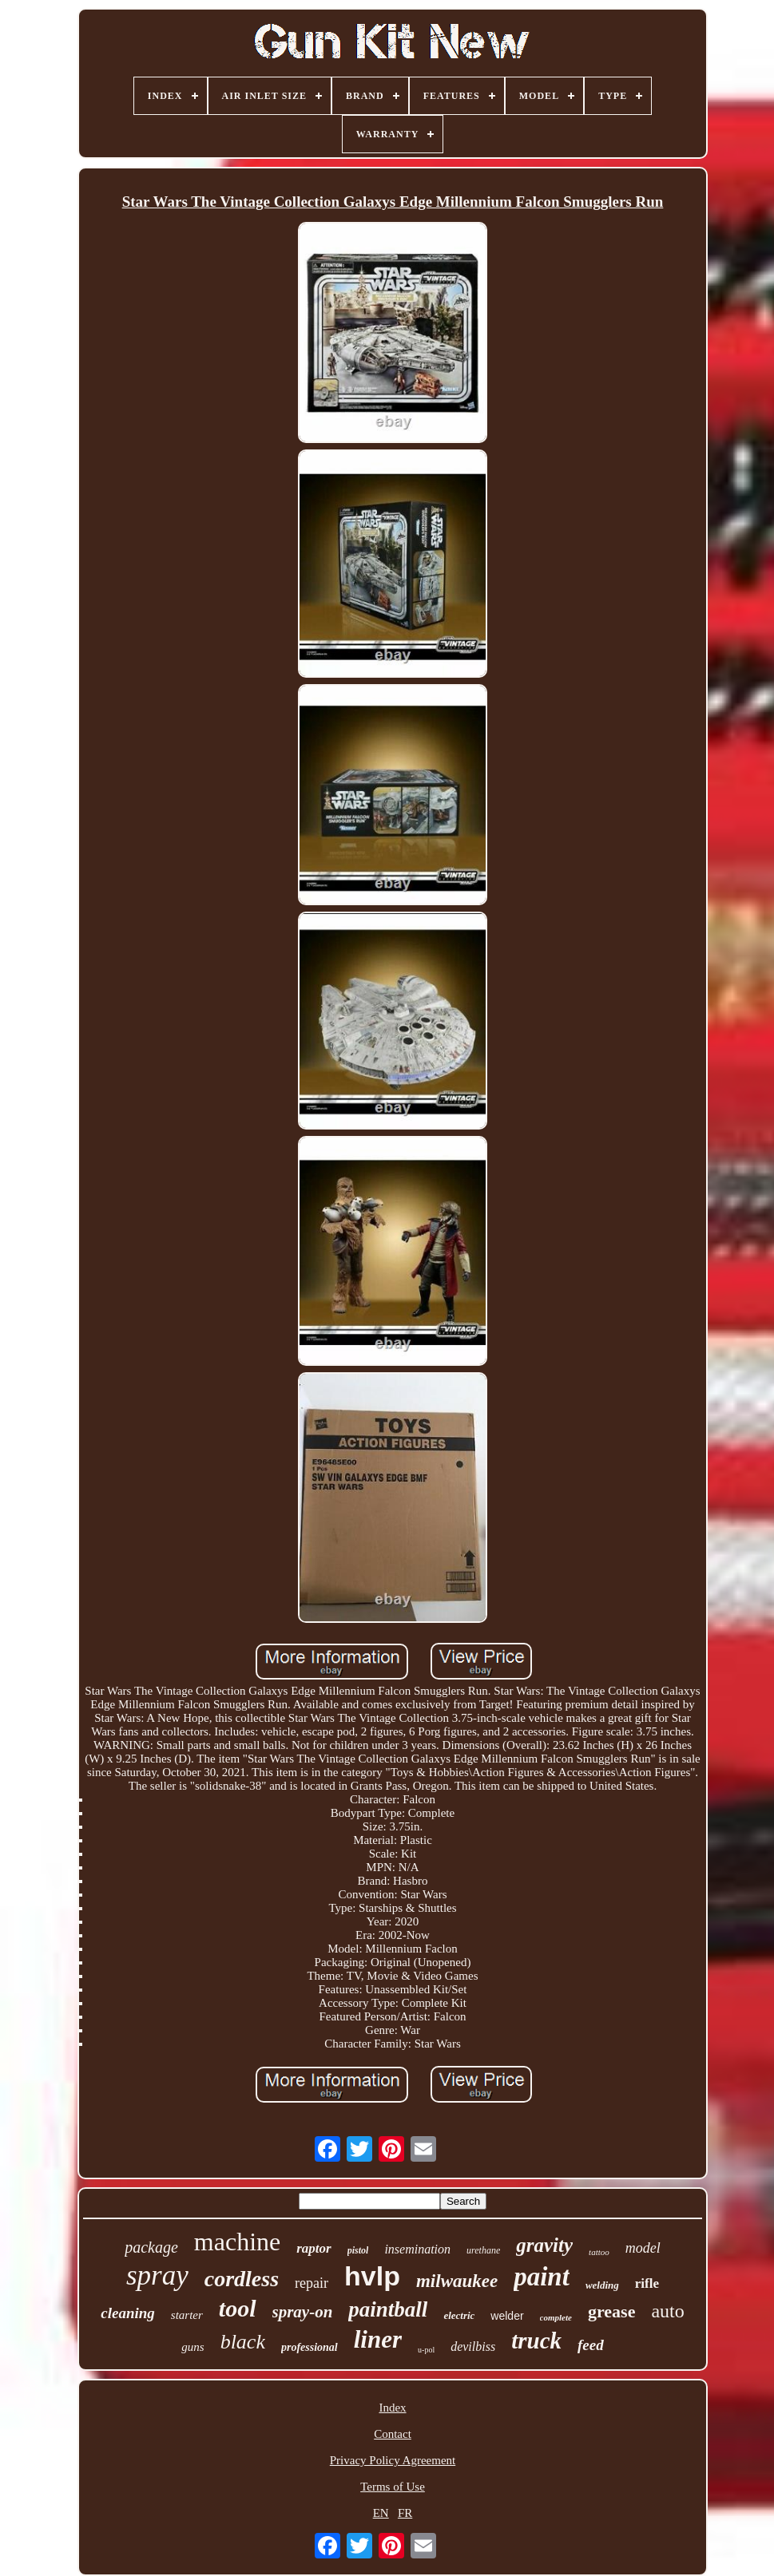 The image size is (774, 2576). Describe the element at coordinates (556, 2317) in the screenshot. I see `complete` at that location.